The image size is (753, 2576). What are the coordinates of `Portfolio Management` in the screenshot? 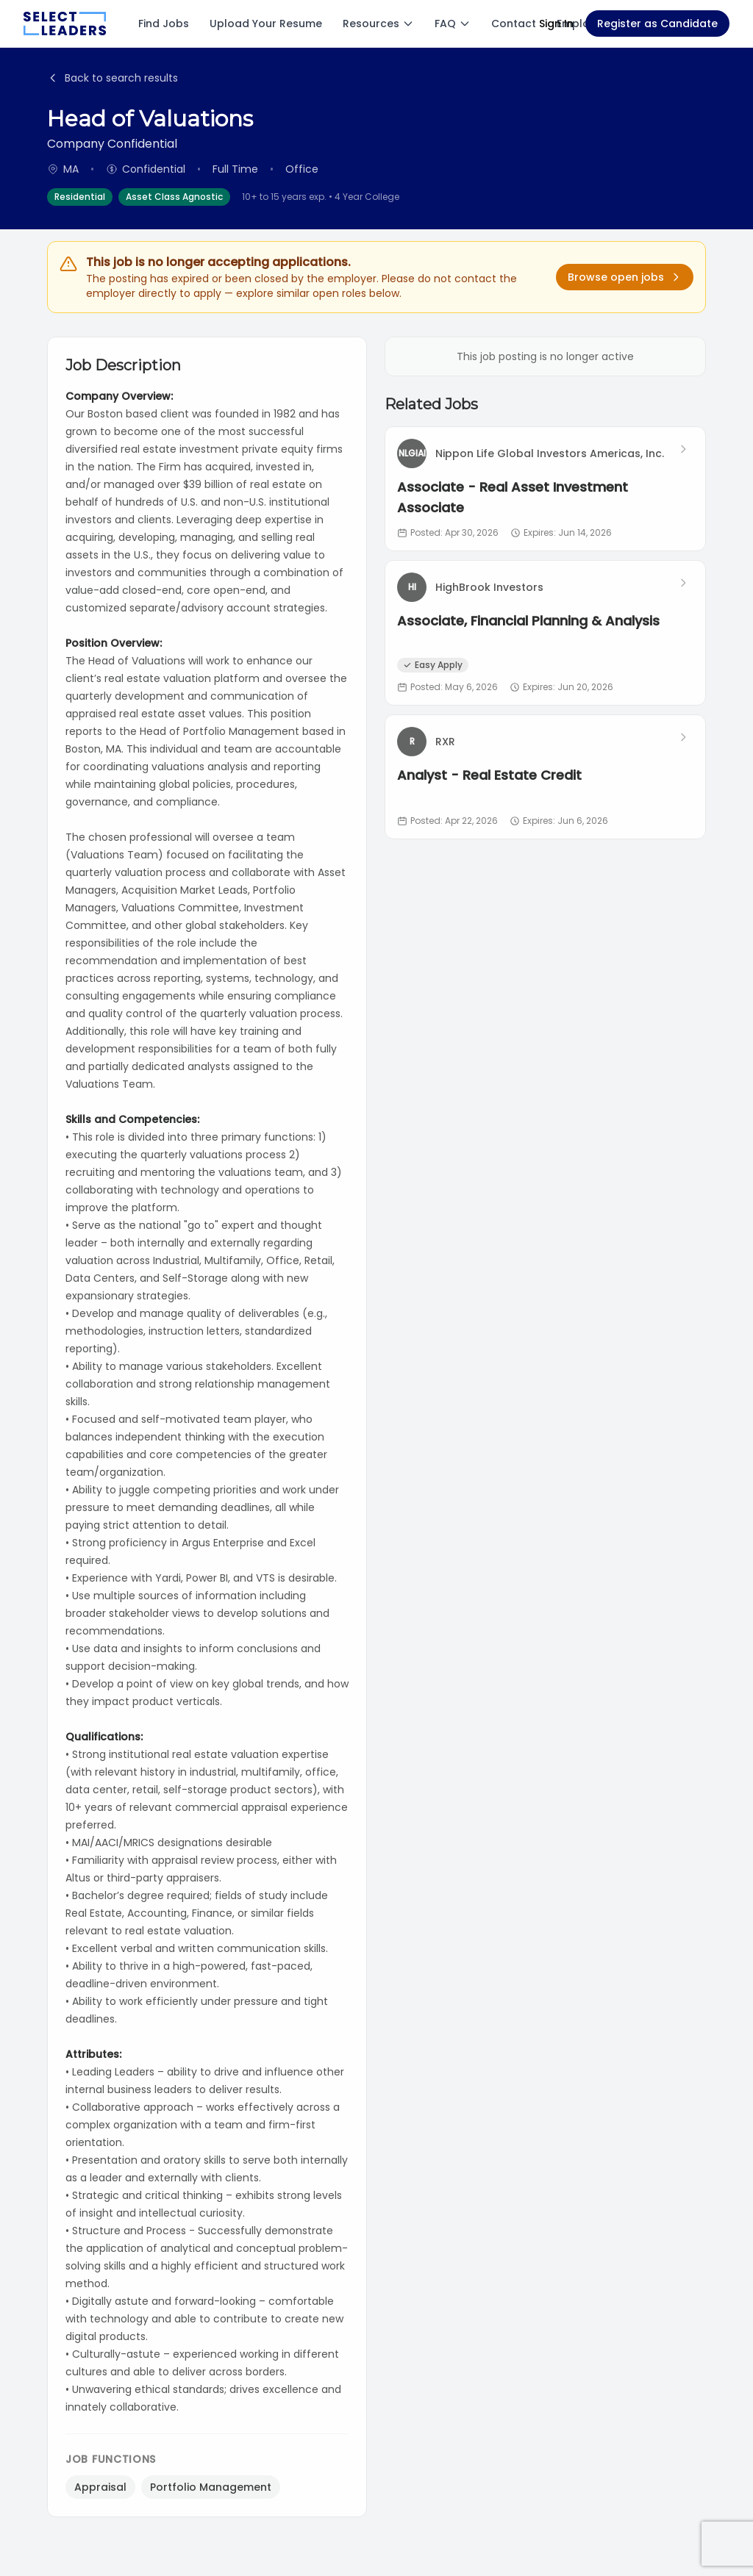 It's located at (210, 2487).